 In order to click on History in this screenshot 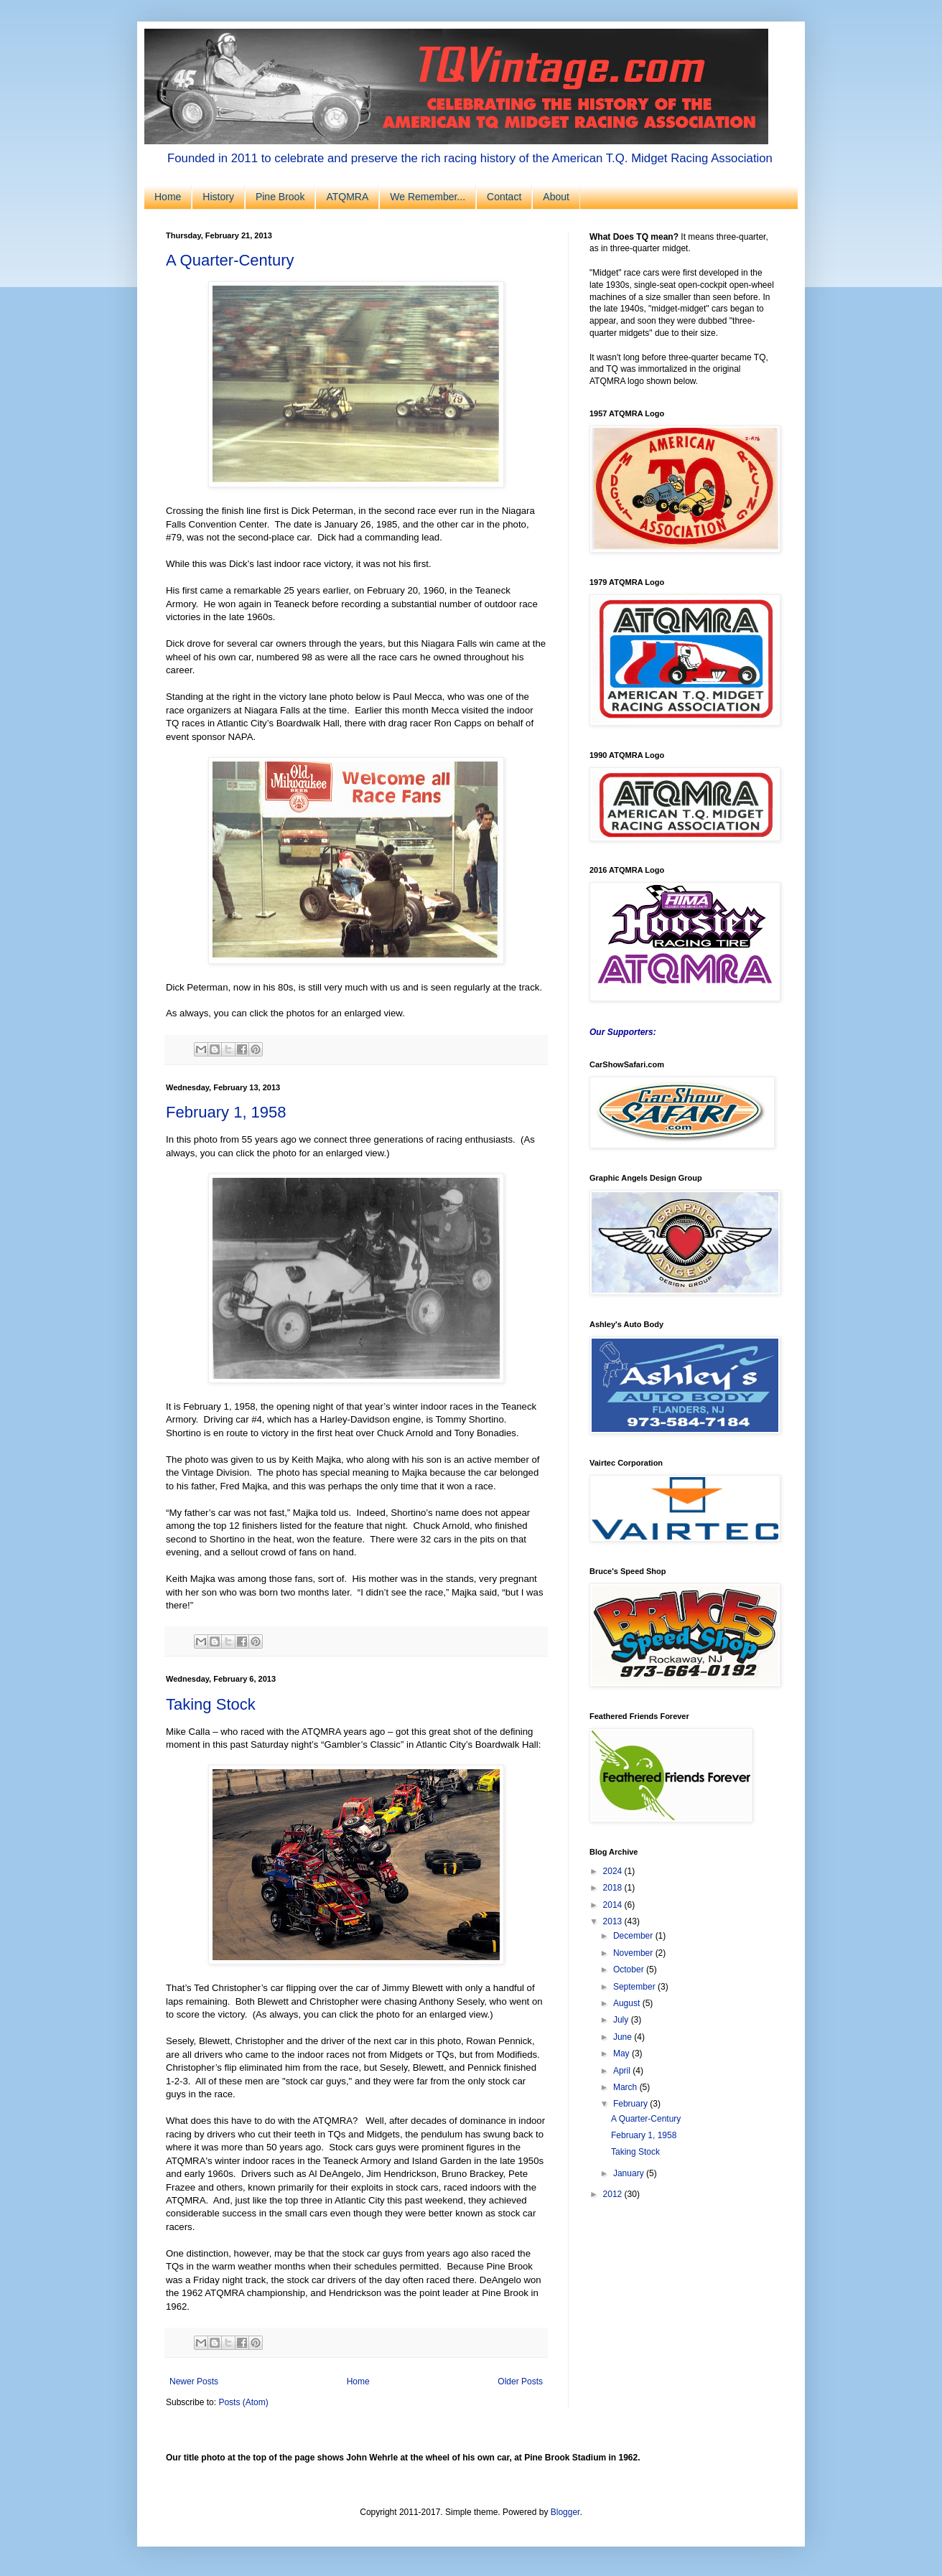, I will do `click(218, 196)`.